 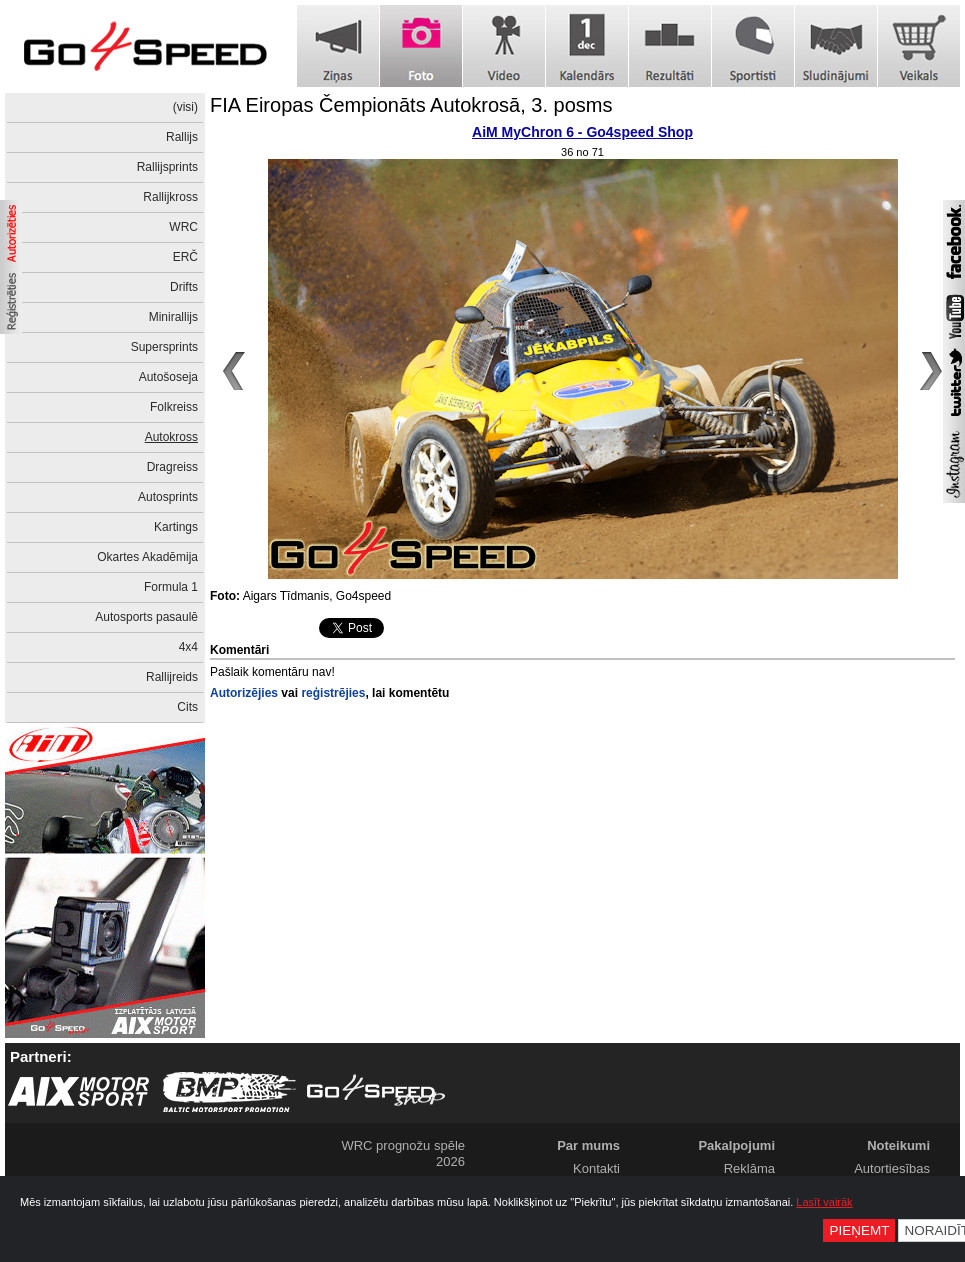 What do you see at coordinates (164, 347) in the screenshot?
I see `Supersprints` at bounding box center [164, 347].